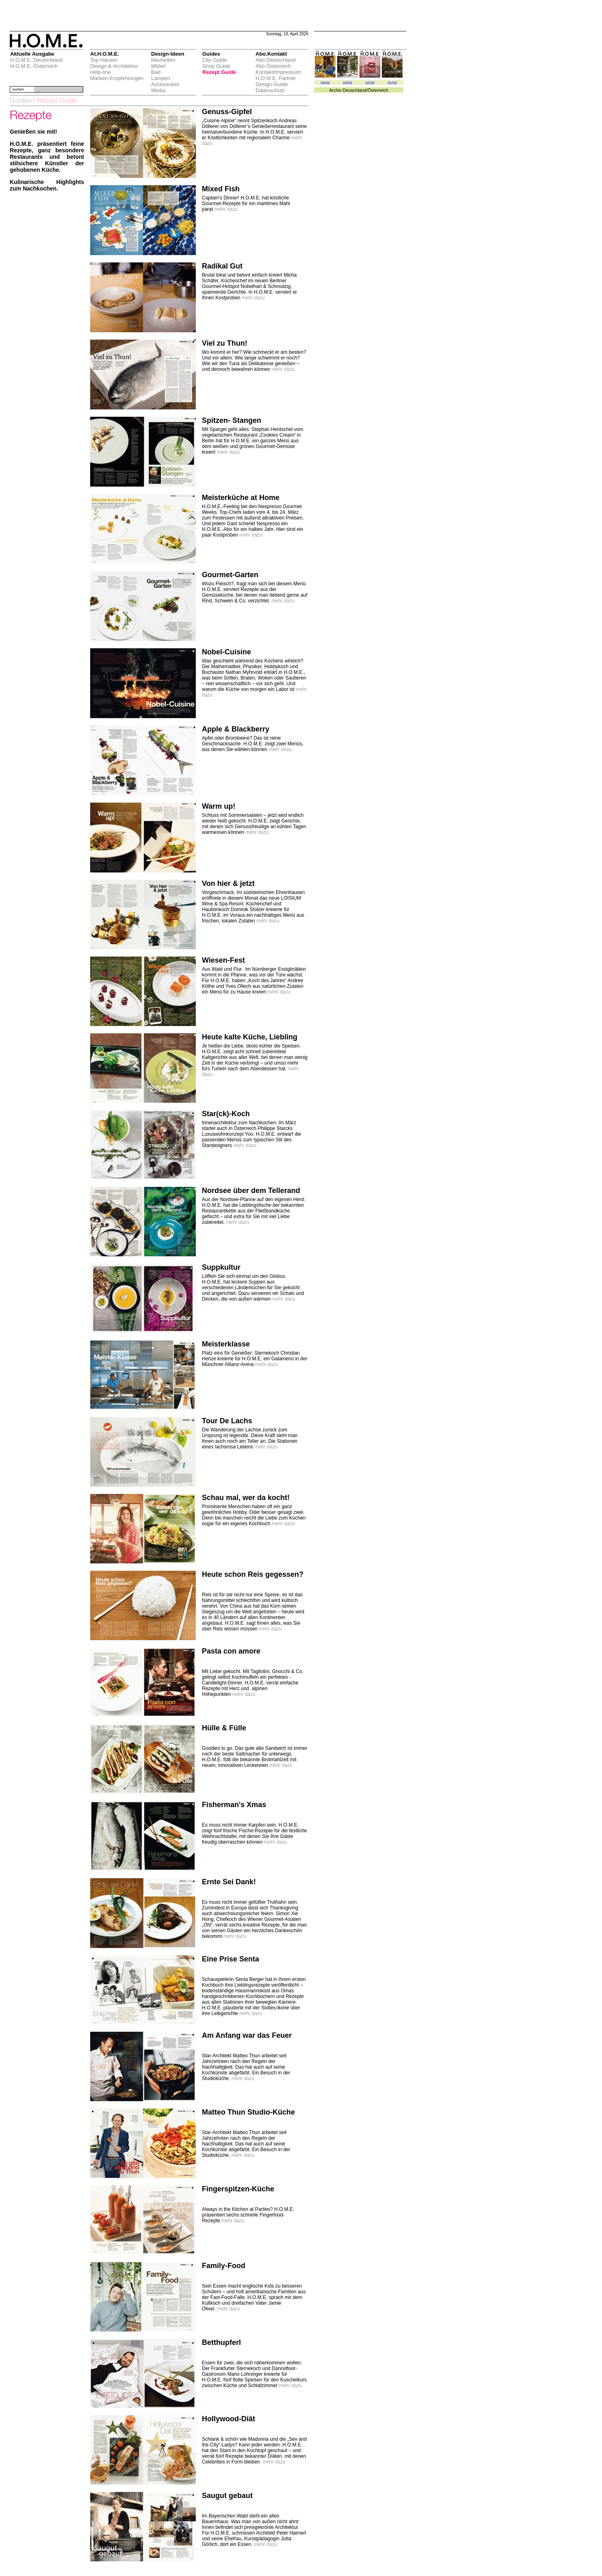 Image resolution: width=602 pixels, height=2576 pixels. What do you see at coordinates (34, 66) in the screenshot?
I see `H.O.M.E. Österreich` at bounding box center [34, 66].